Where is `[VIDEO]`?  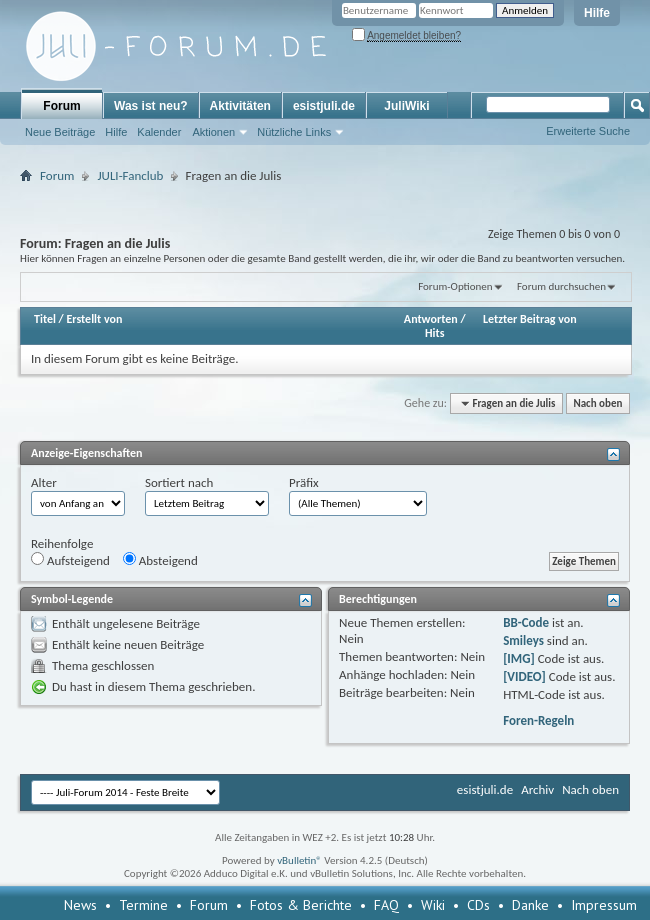 [VIDEO] is located at coordinates (524, 676).